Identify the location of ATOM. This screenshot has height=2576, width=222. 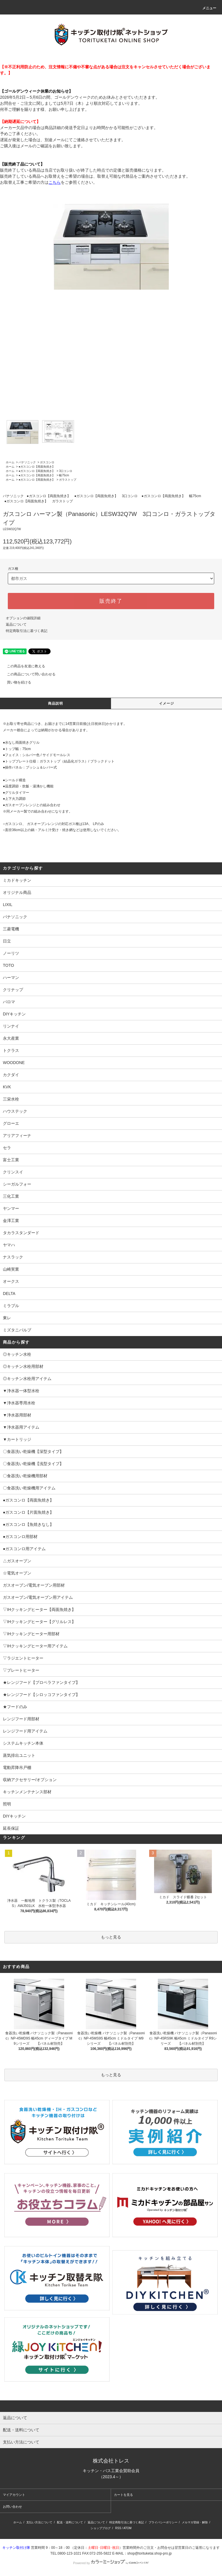
(127, 2528).